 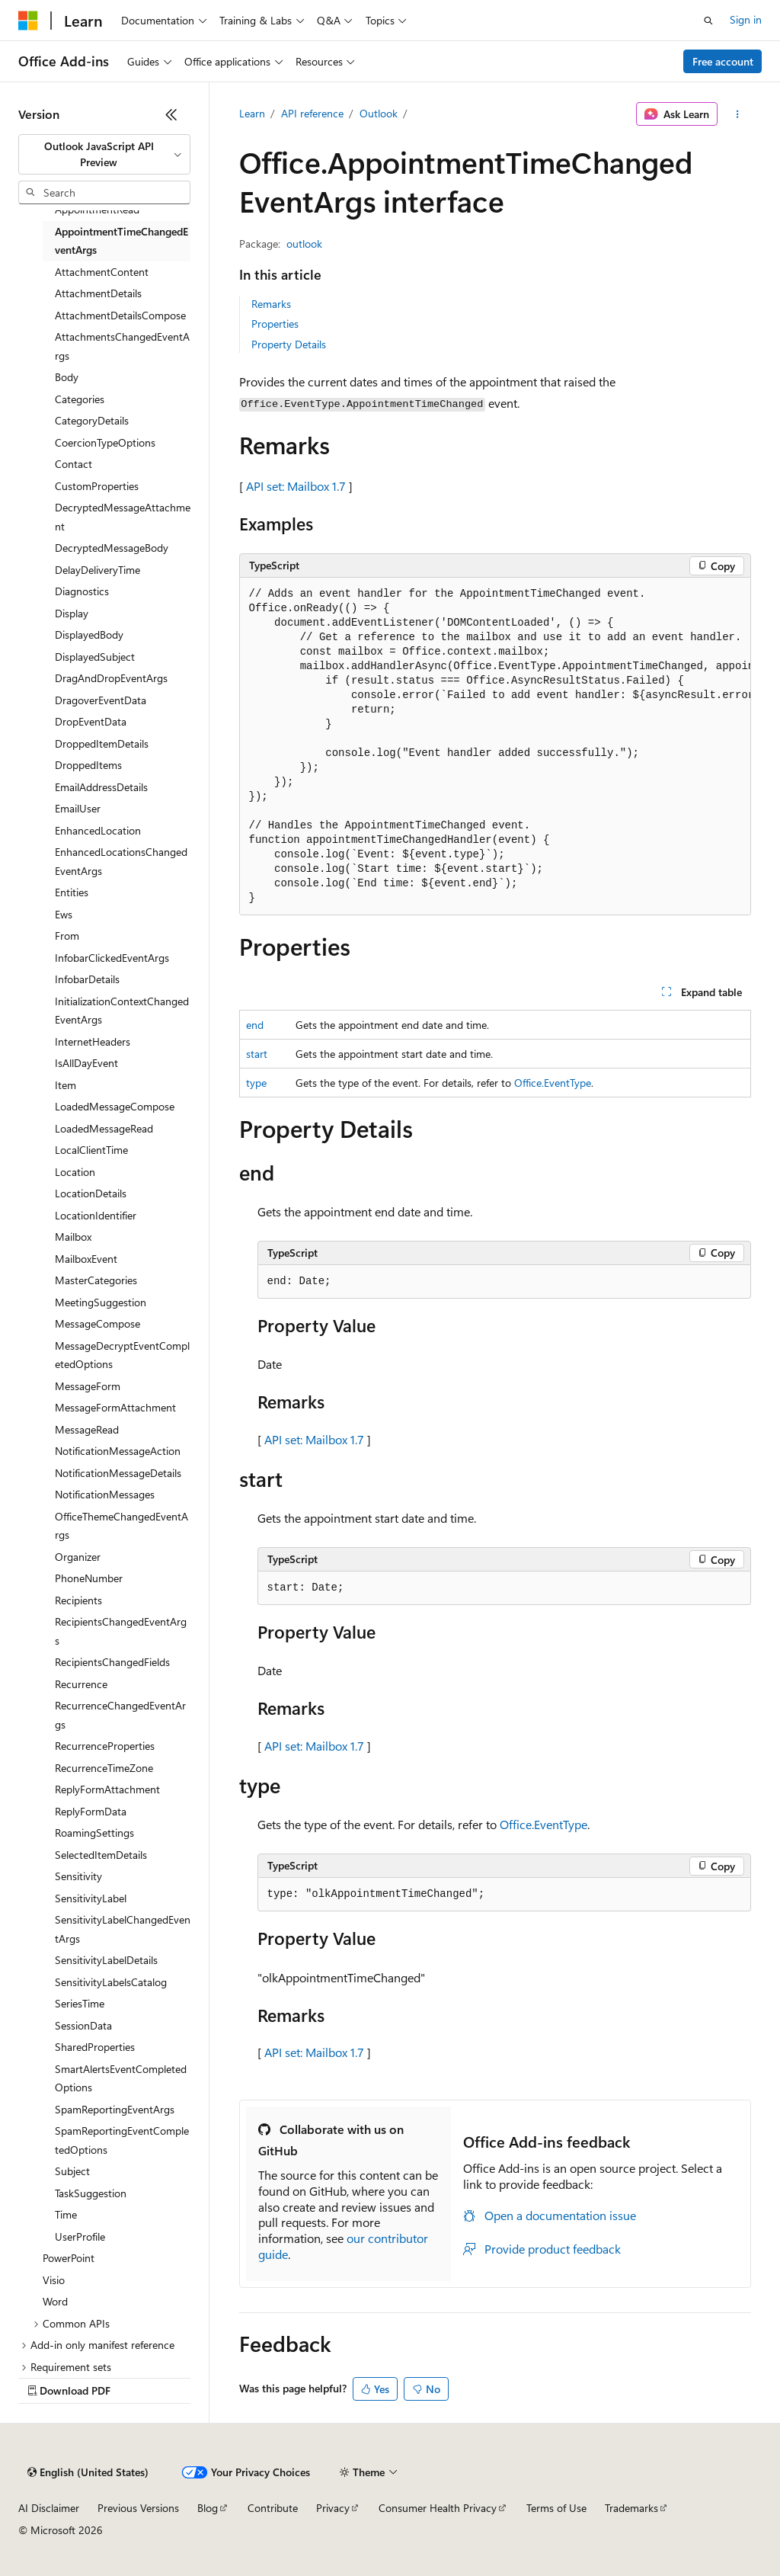 I want to click on Contribute, so click(x=273, y=2508).